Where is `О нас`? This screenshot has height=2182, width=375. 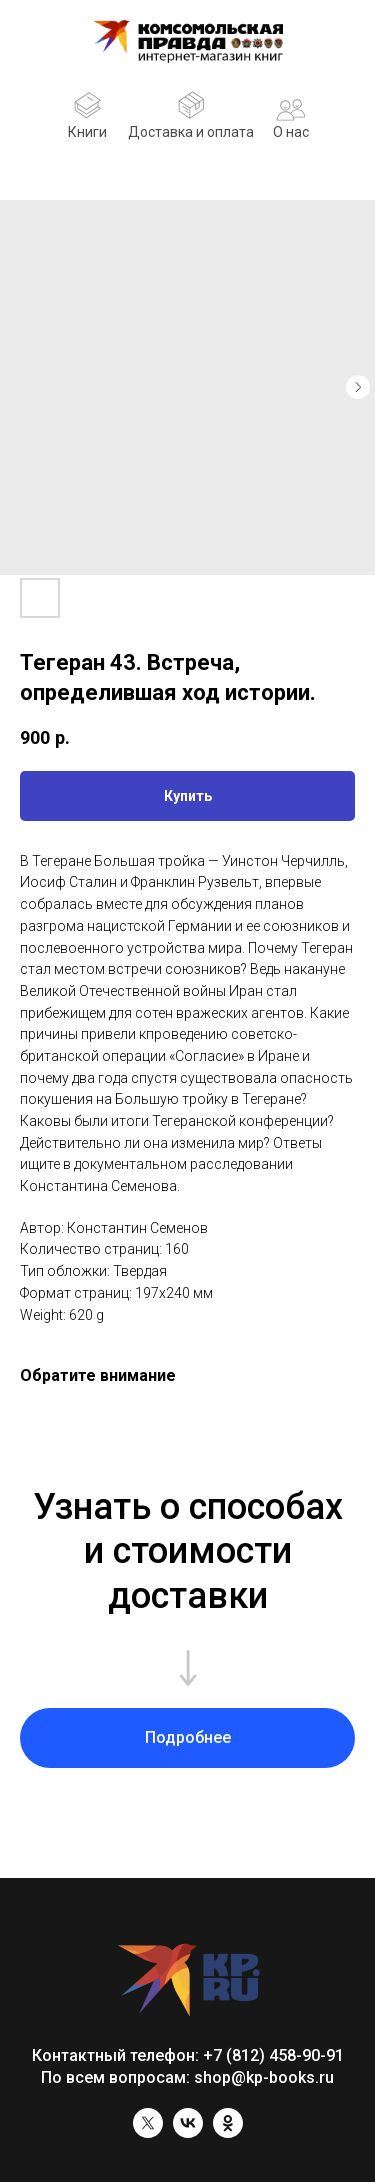 О нас is located at coordinates (291, 132).